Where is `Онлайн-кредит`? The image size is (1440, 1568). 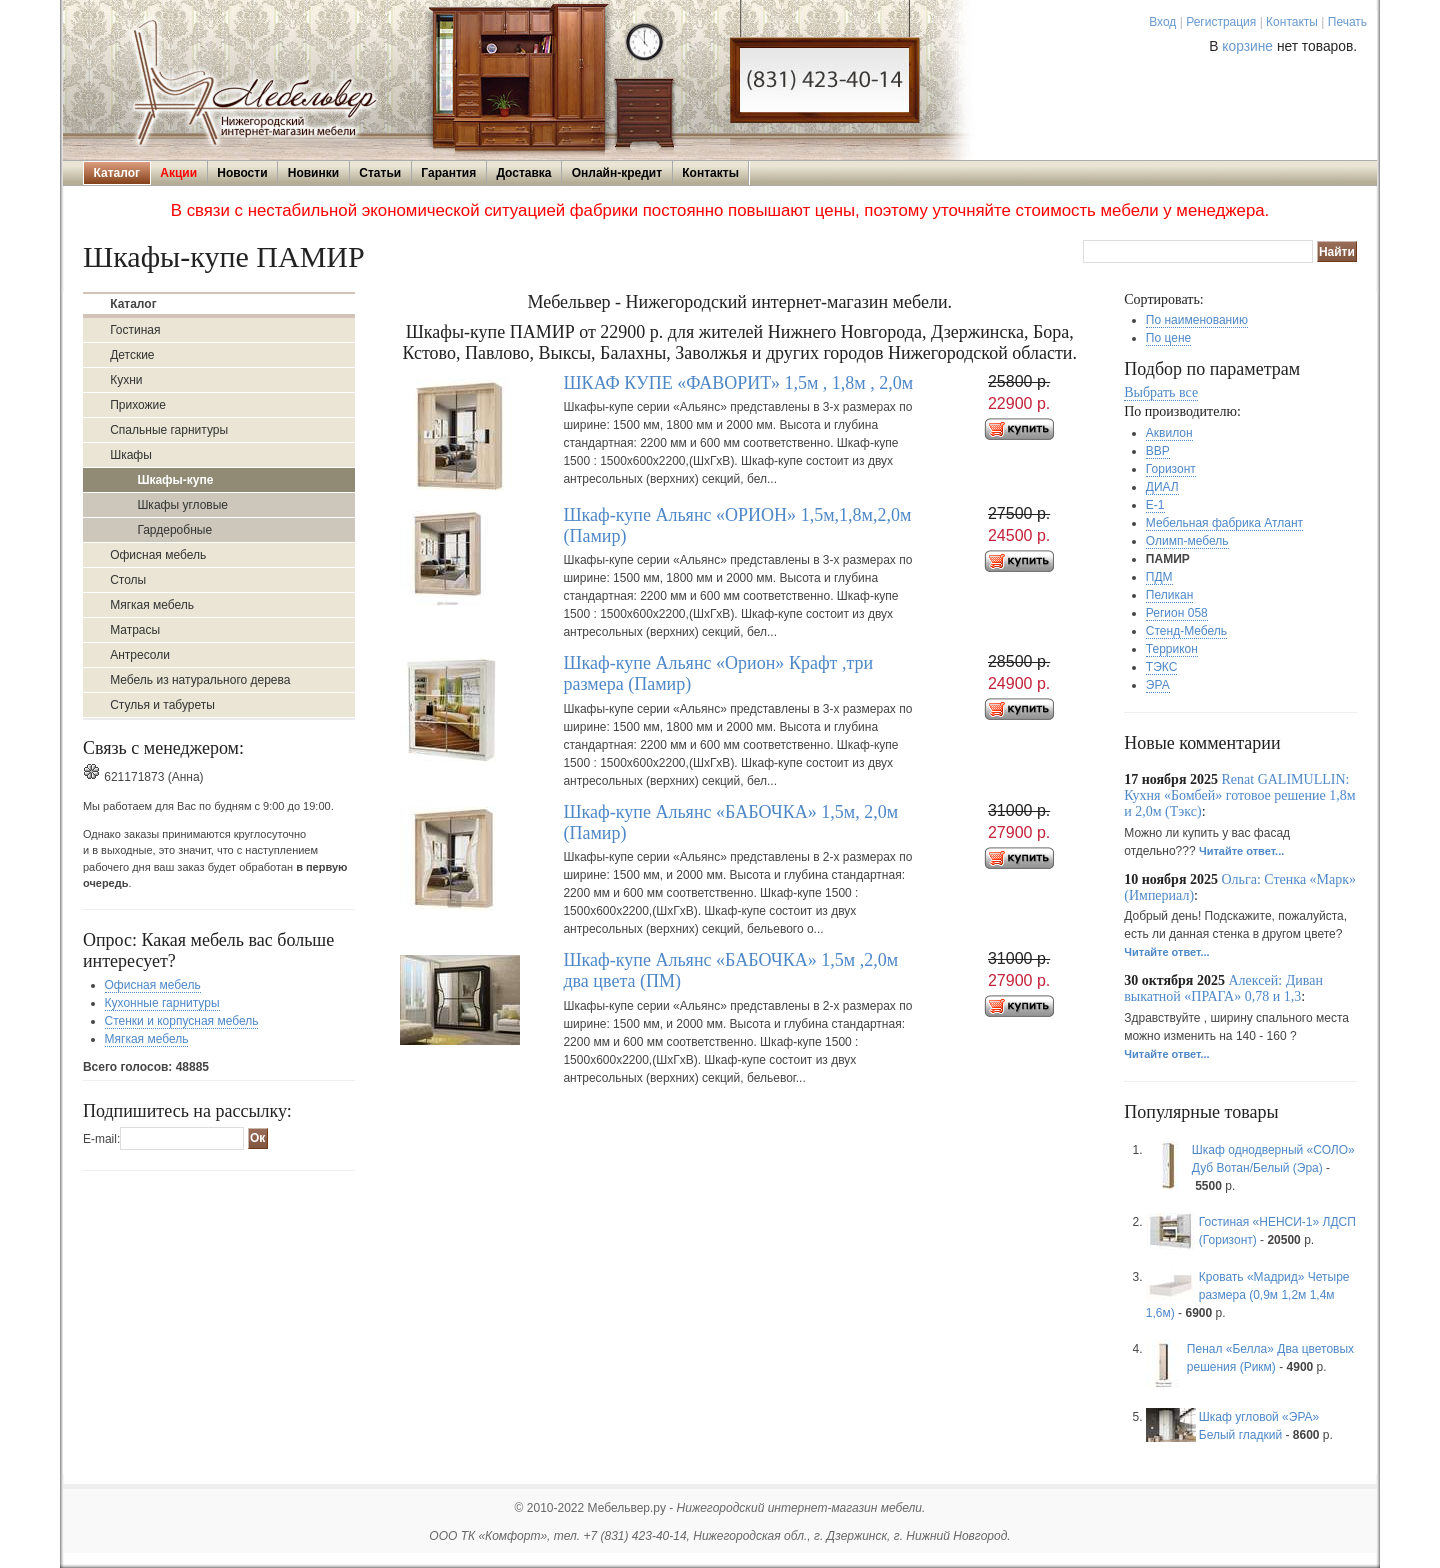
Онлайн-кредит is located at coordinates (617, 173).